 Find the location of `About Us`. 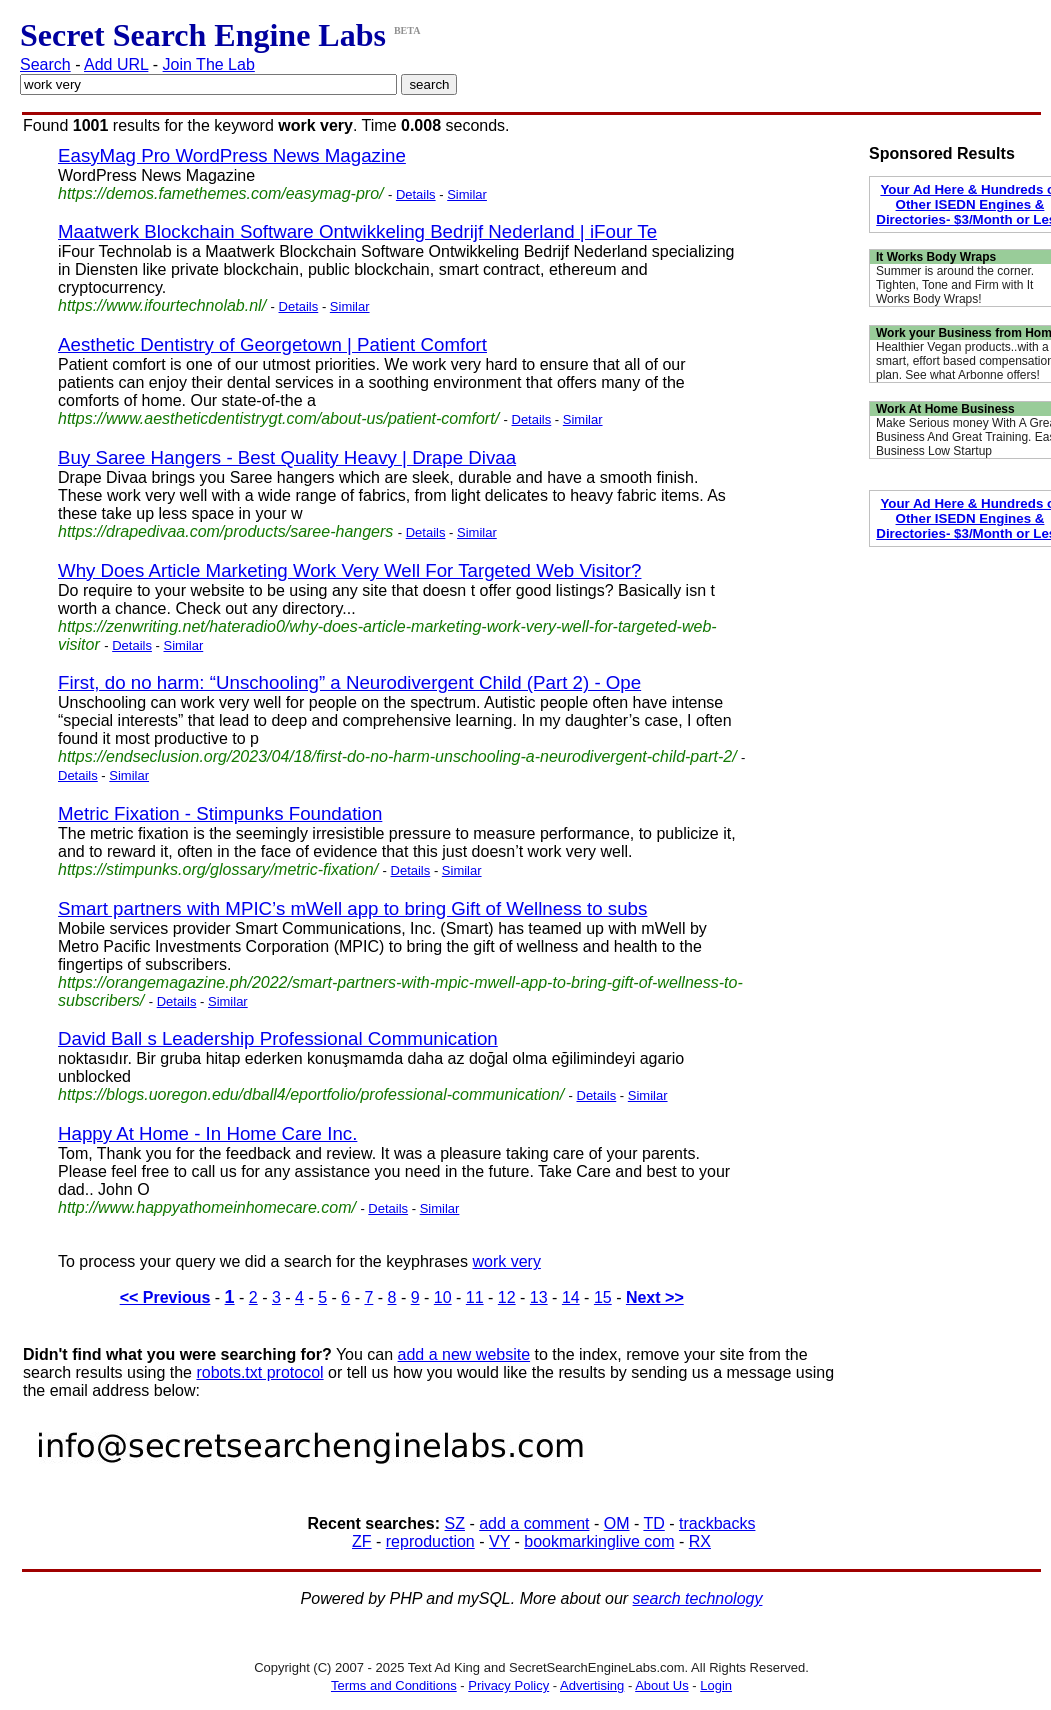

About Us is located at coordinates (661, 1685).